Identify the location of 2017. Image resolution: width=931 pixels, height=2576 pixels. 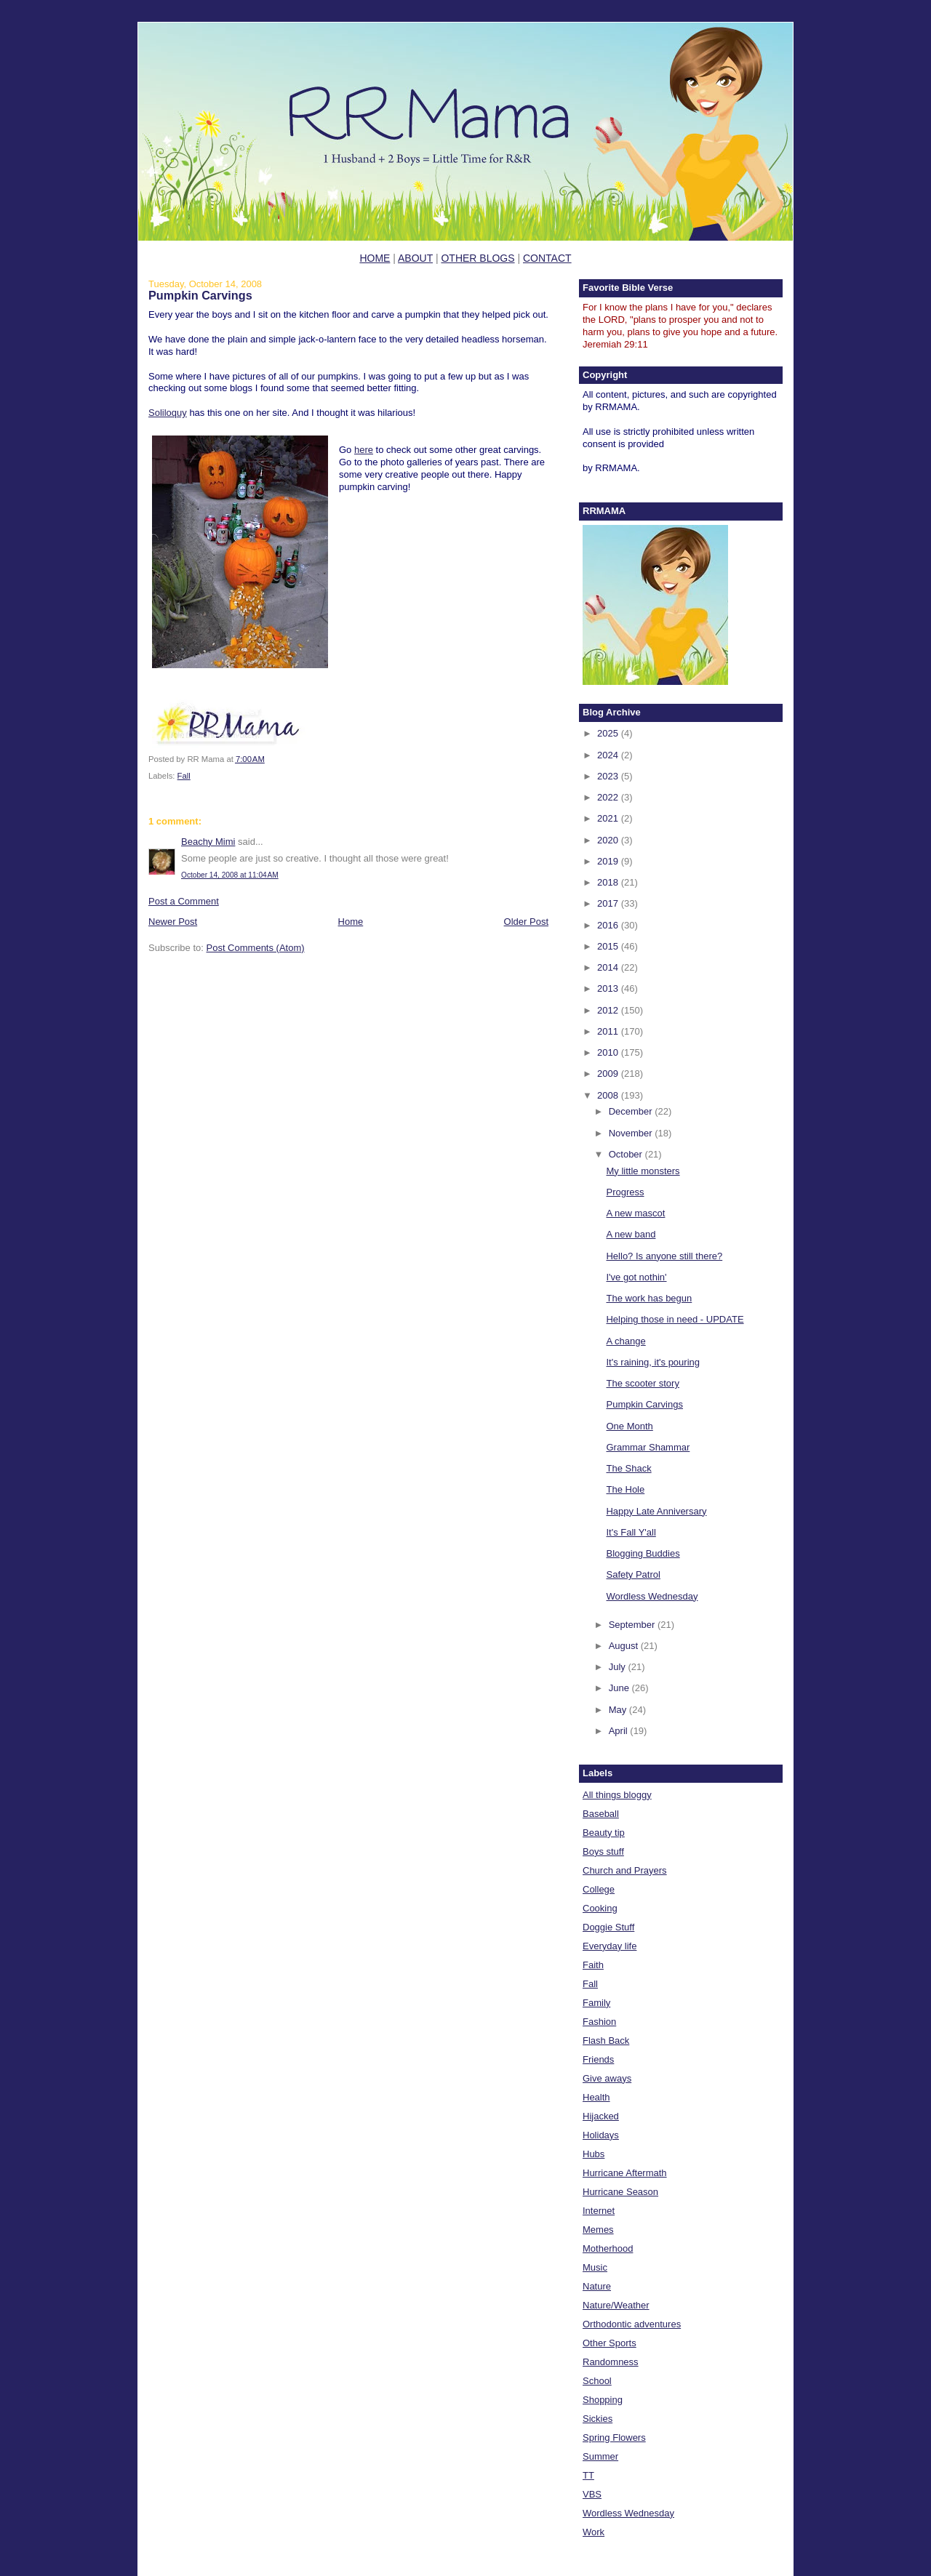
(609, 903).